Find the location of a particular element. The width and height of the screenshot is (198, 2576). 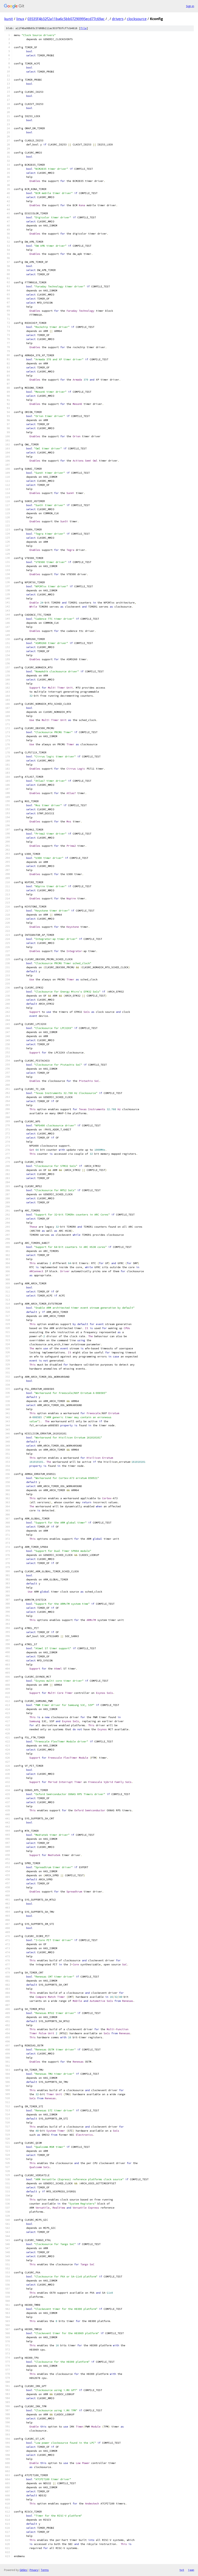

03535f4b32f2a11ba6c5bb07290995ecd77c69ac is located at coordinates (66, 18).